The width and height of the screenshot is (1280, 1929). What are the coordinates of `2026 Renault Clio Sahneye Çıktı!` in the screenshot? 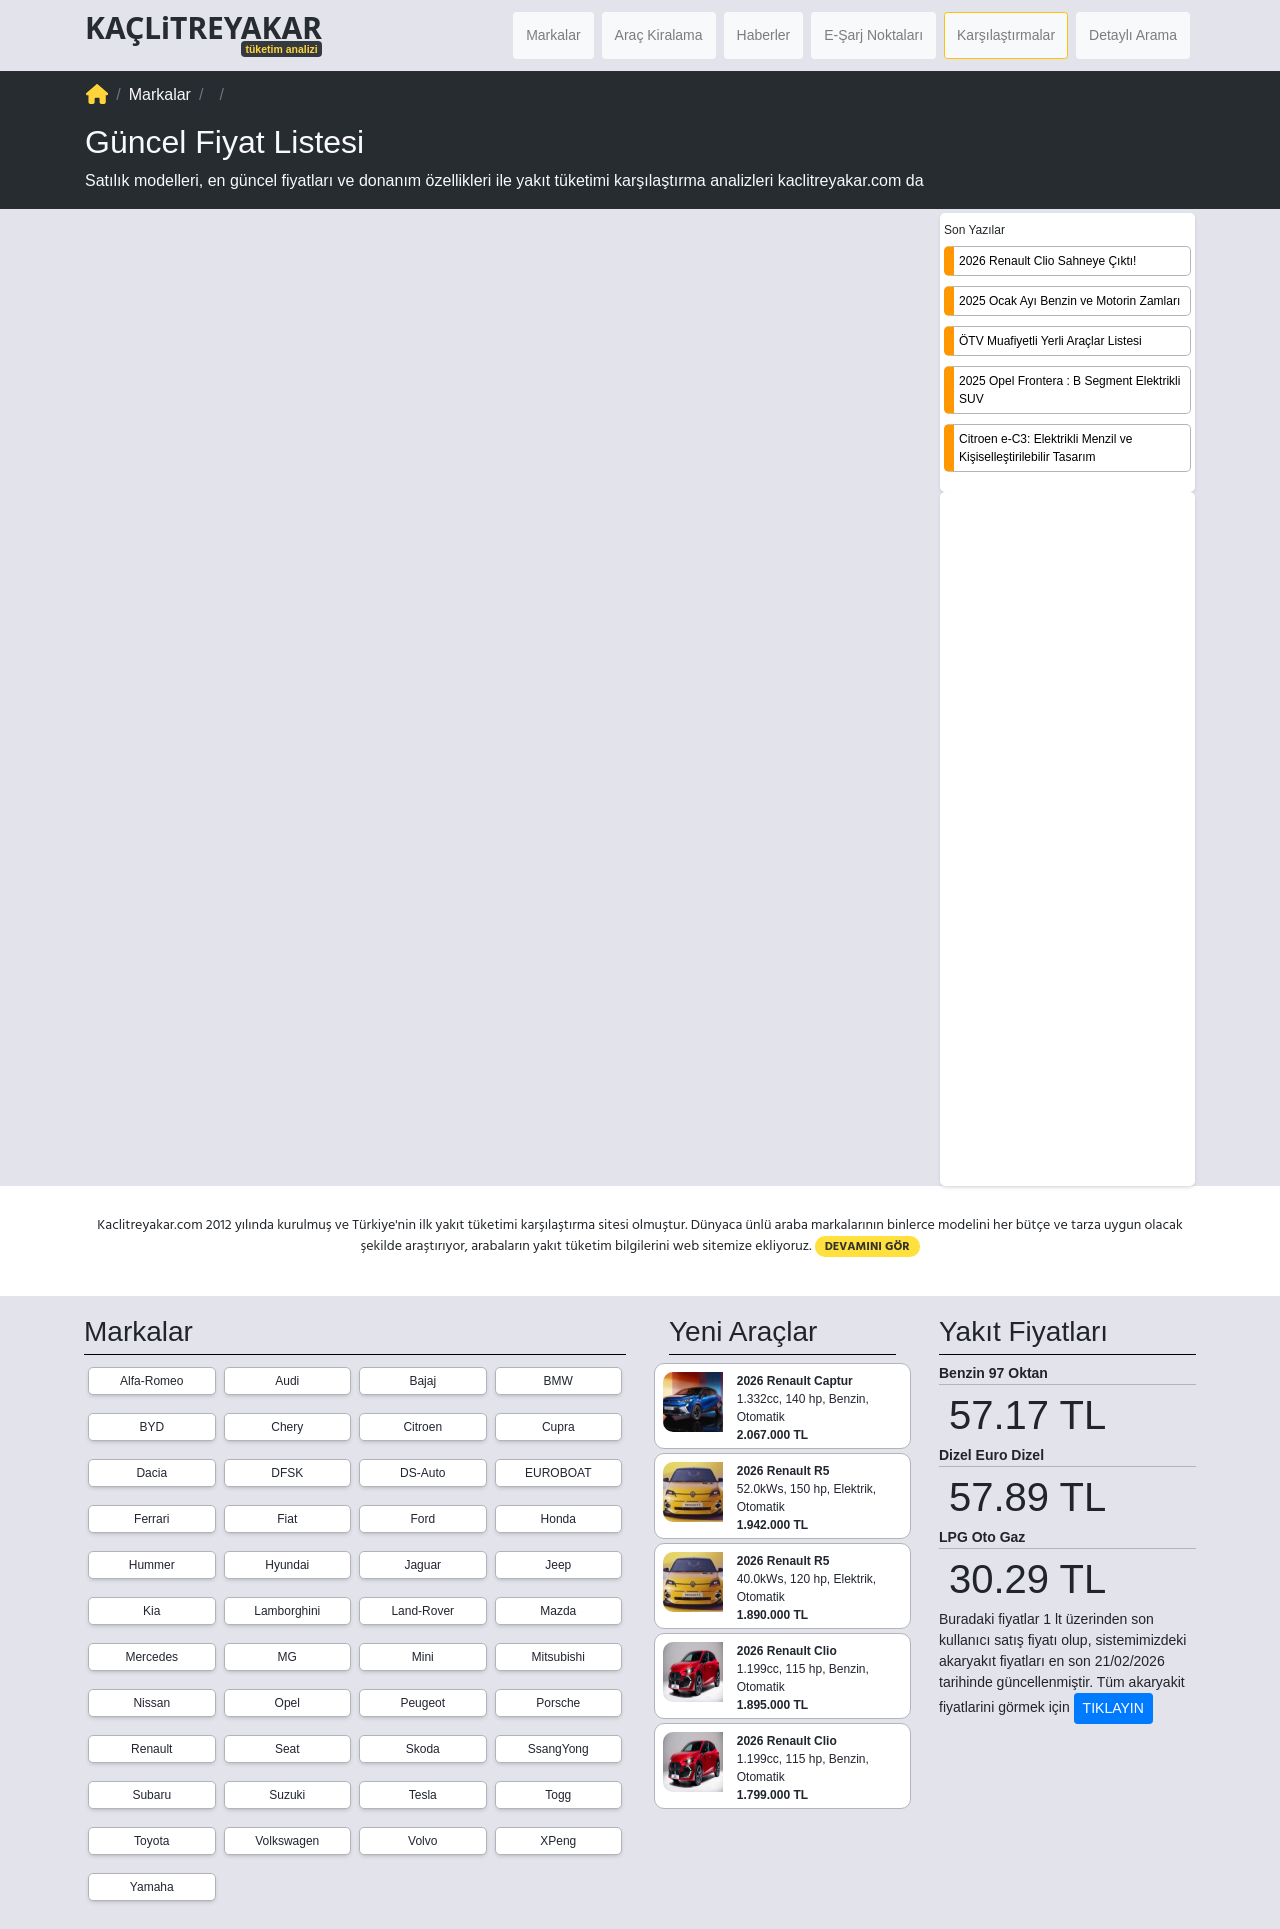 It's located at (1047, 261).